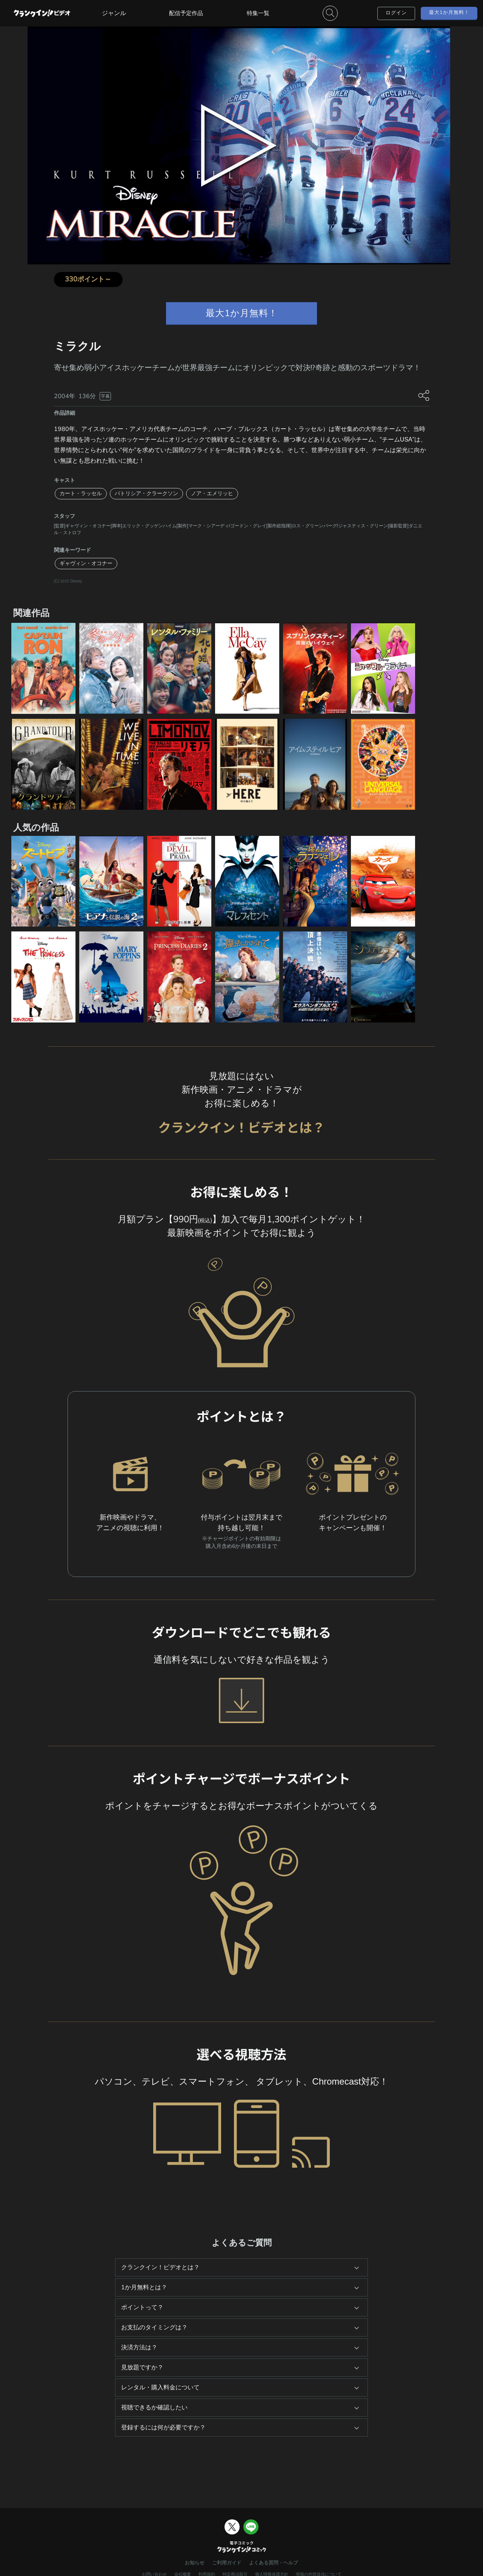 This screenshot has width=483, height=2576. Describe the element at coordinates (449, 12) in the screenshot. I see `最大1か月無料！` at that location.